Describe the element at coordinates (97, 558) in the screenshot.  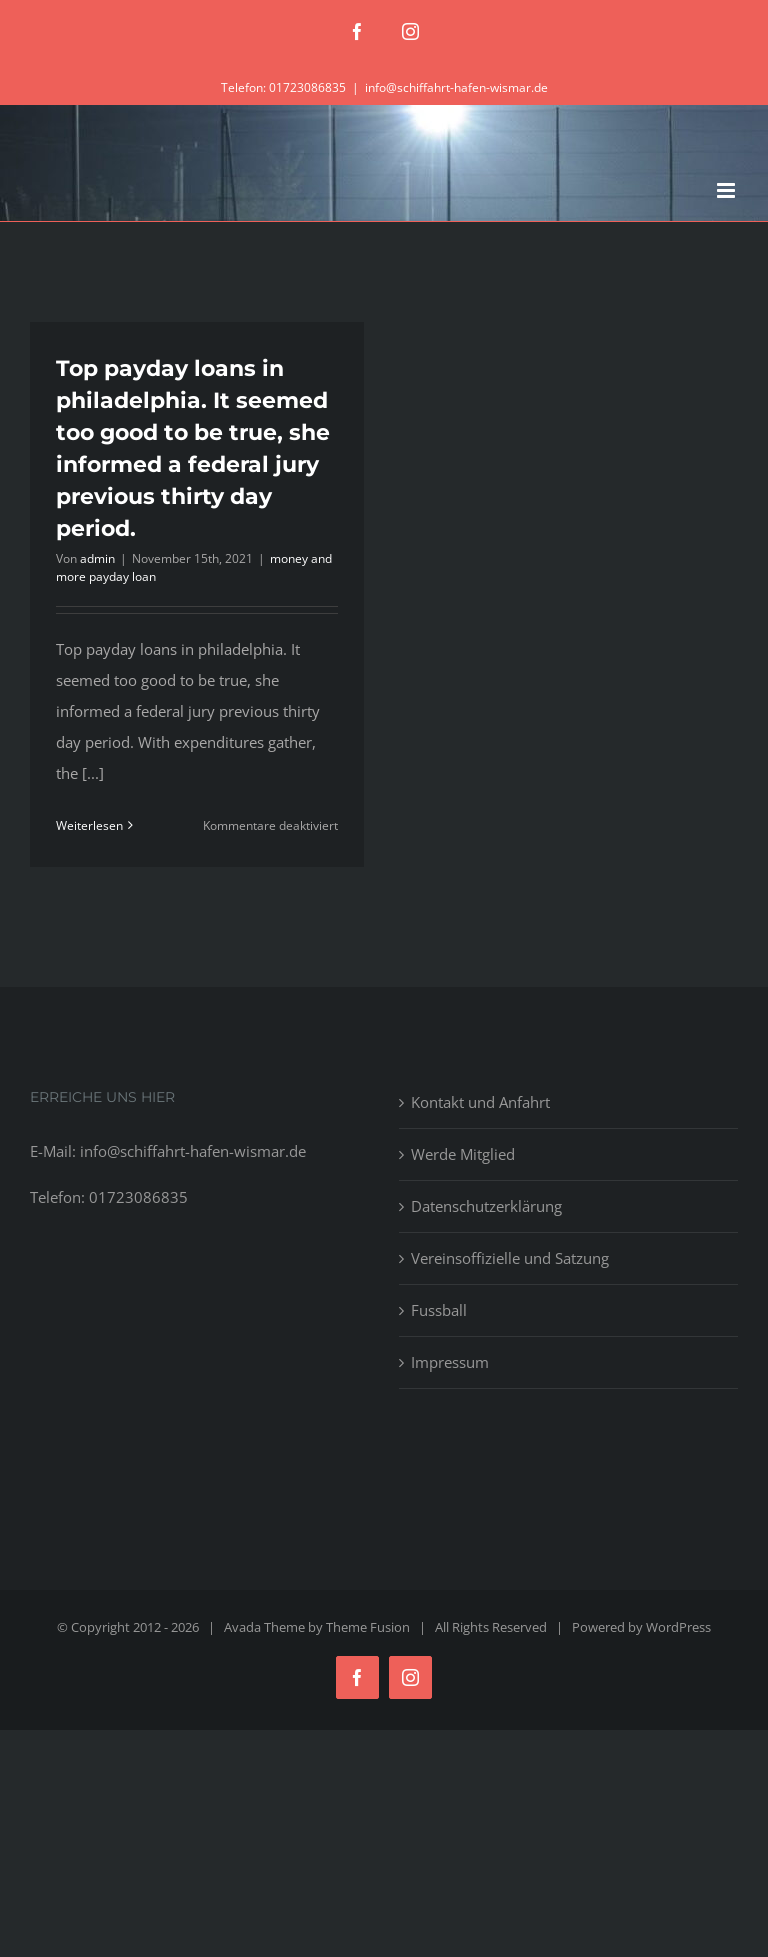
I see `admin` at that location.